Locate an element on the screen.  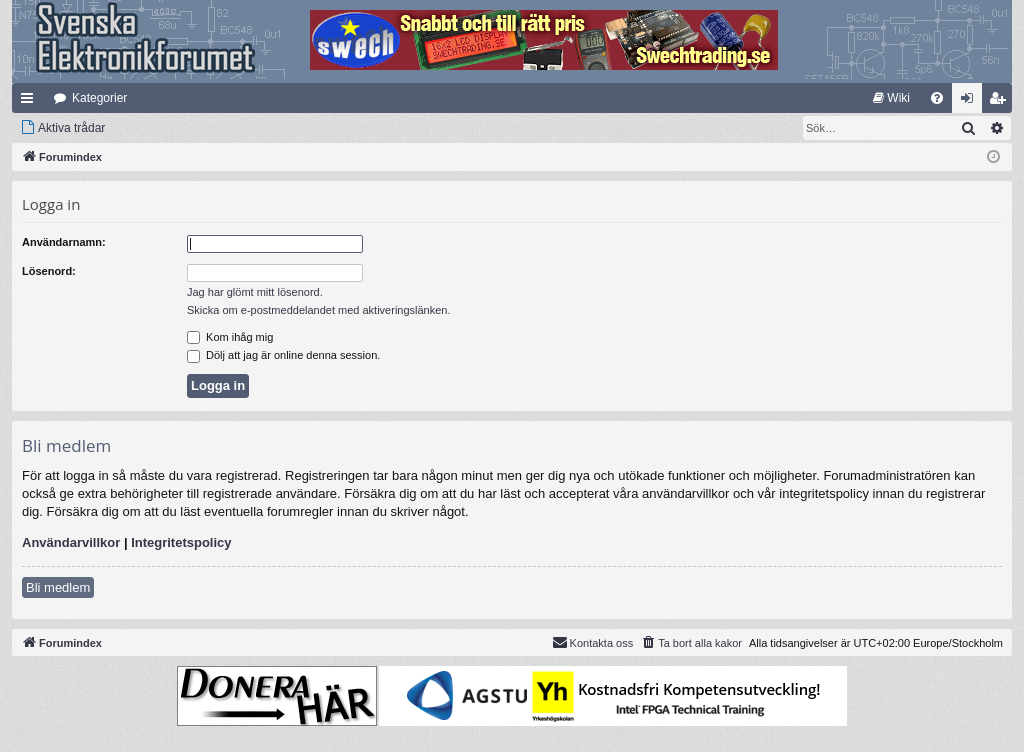
Jag har glömt mitt lösenord. is located at coordinates (255, 292).